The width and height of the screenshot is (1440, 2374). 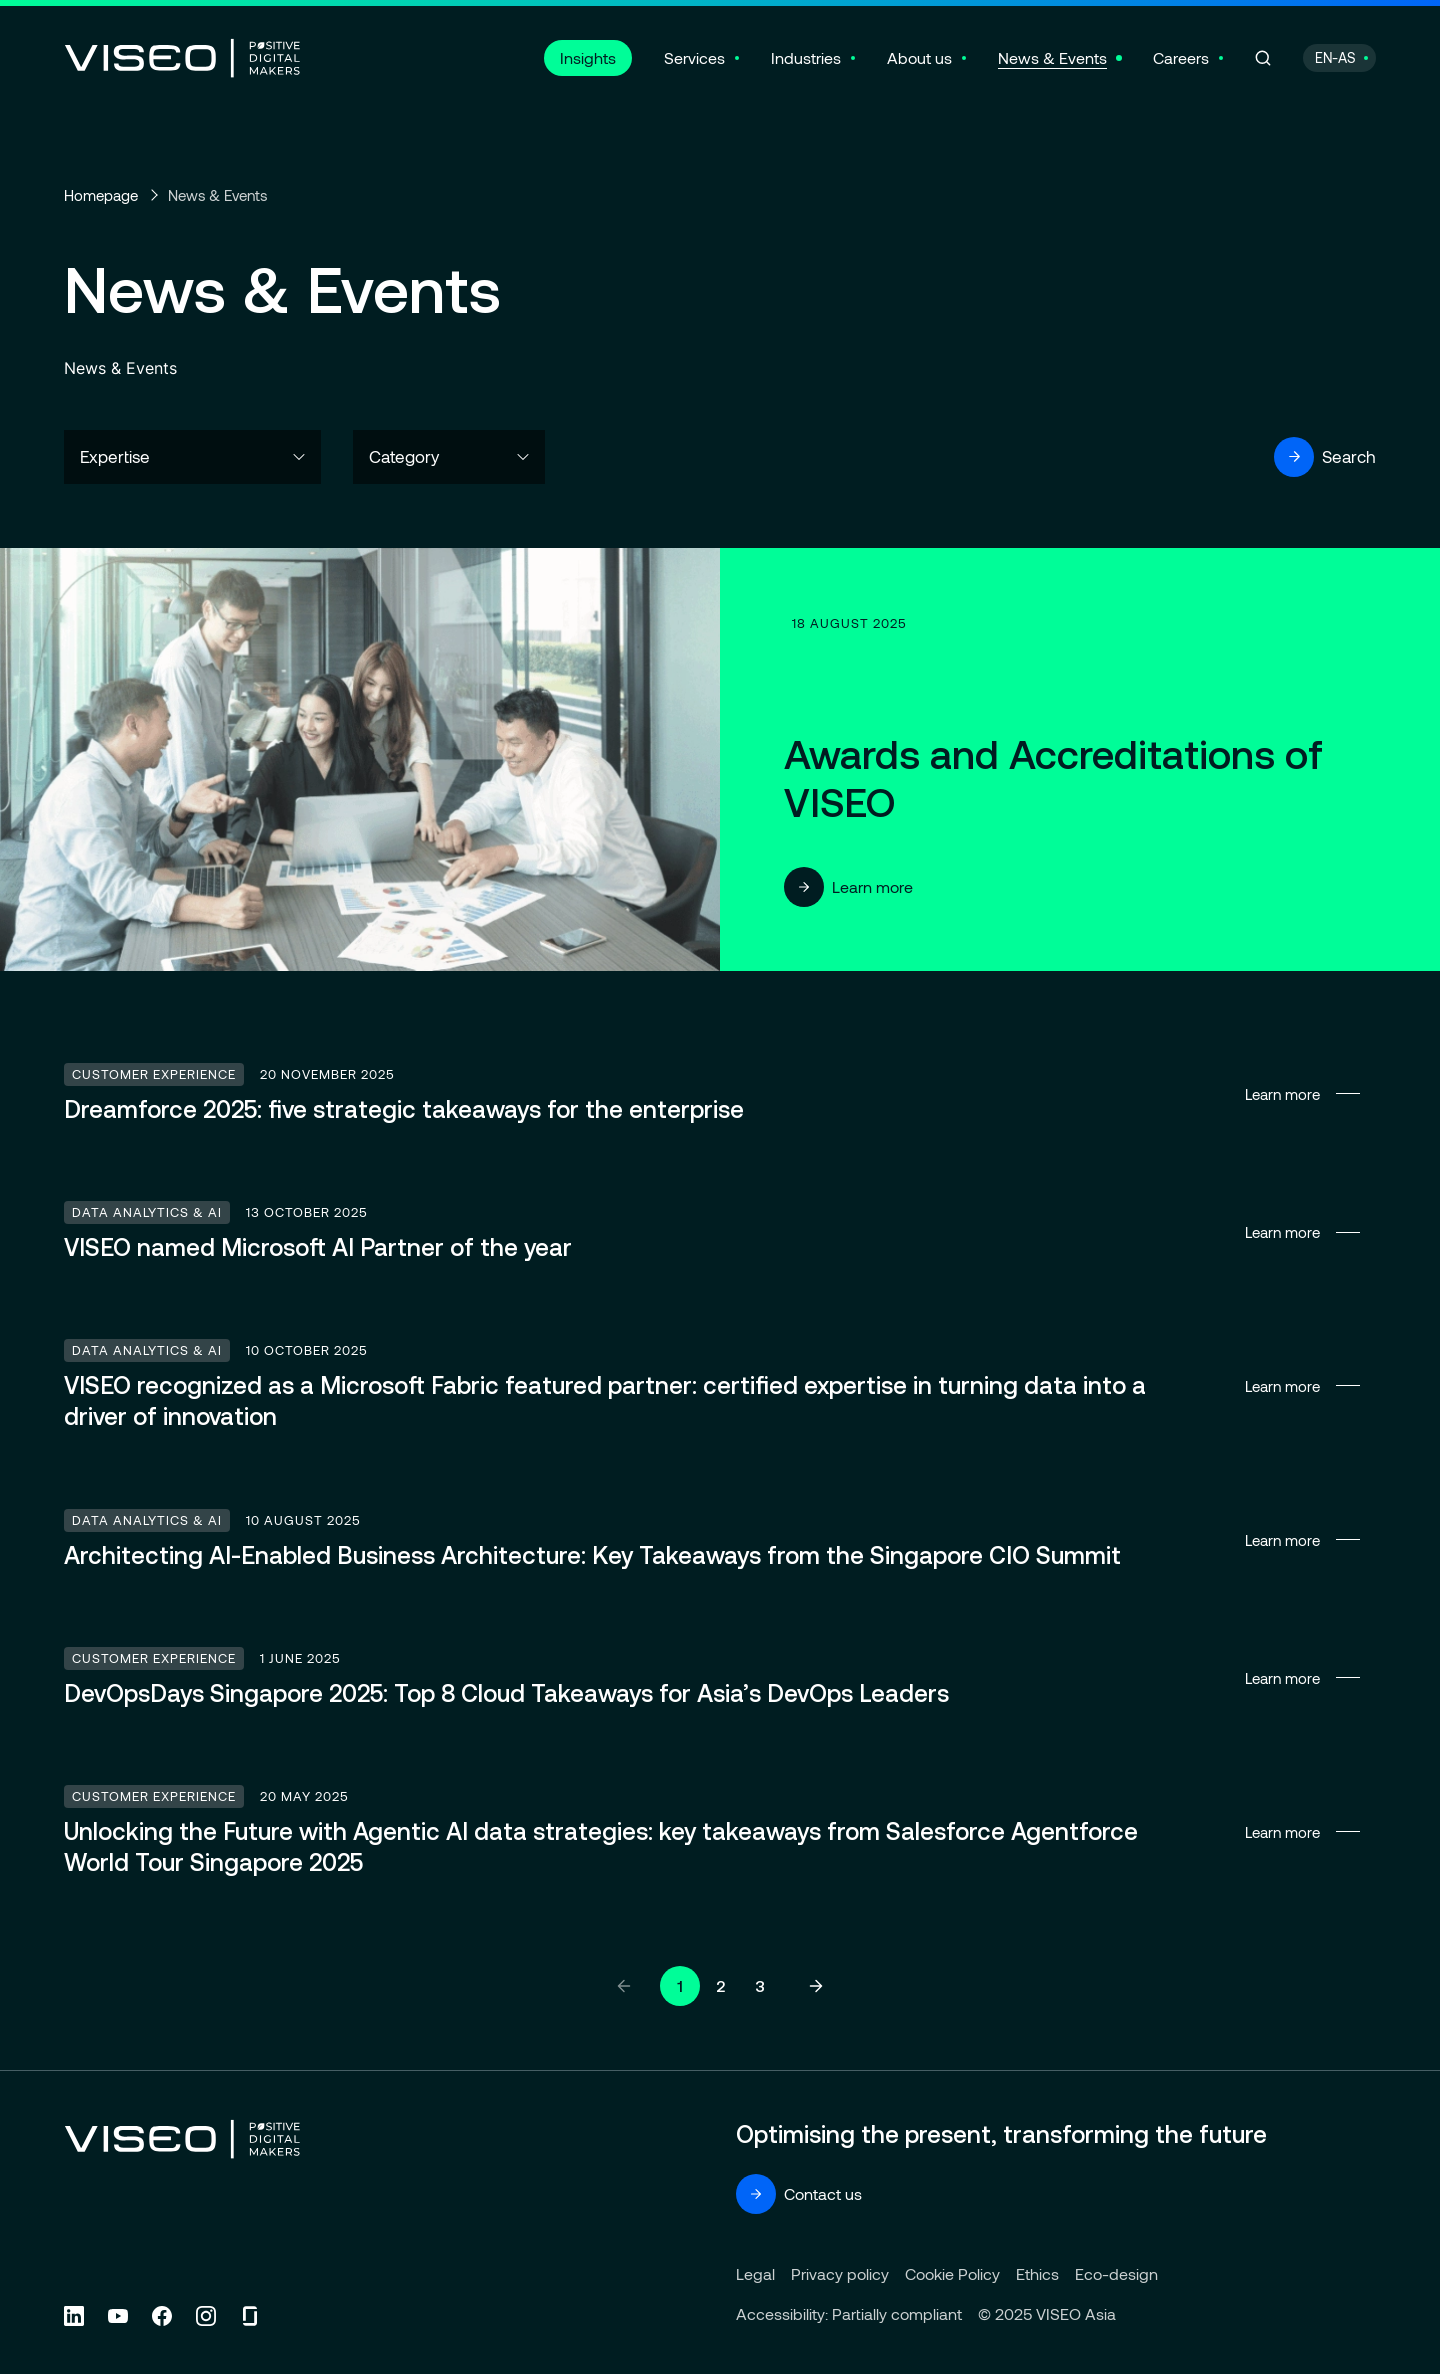 What do you see at coordinates (162, 2316) in the screenshot?
I see `[Follow us on Facebook (new tab)]` at bounding box center [162, 2316].